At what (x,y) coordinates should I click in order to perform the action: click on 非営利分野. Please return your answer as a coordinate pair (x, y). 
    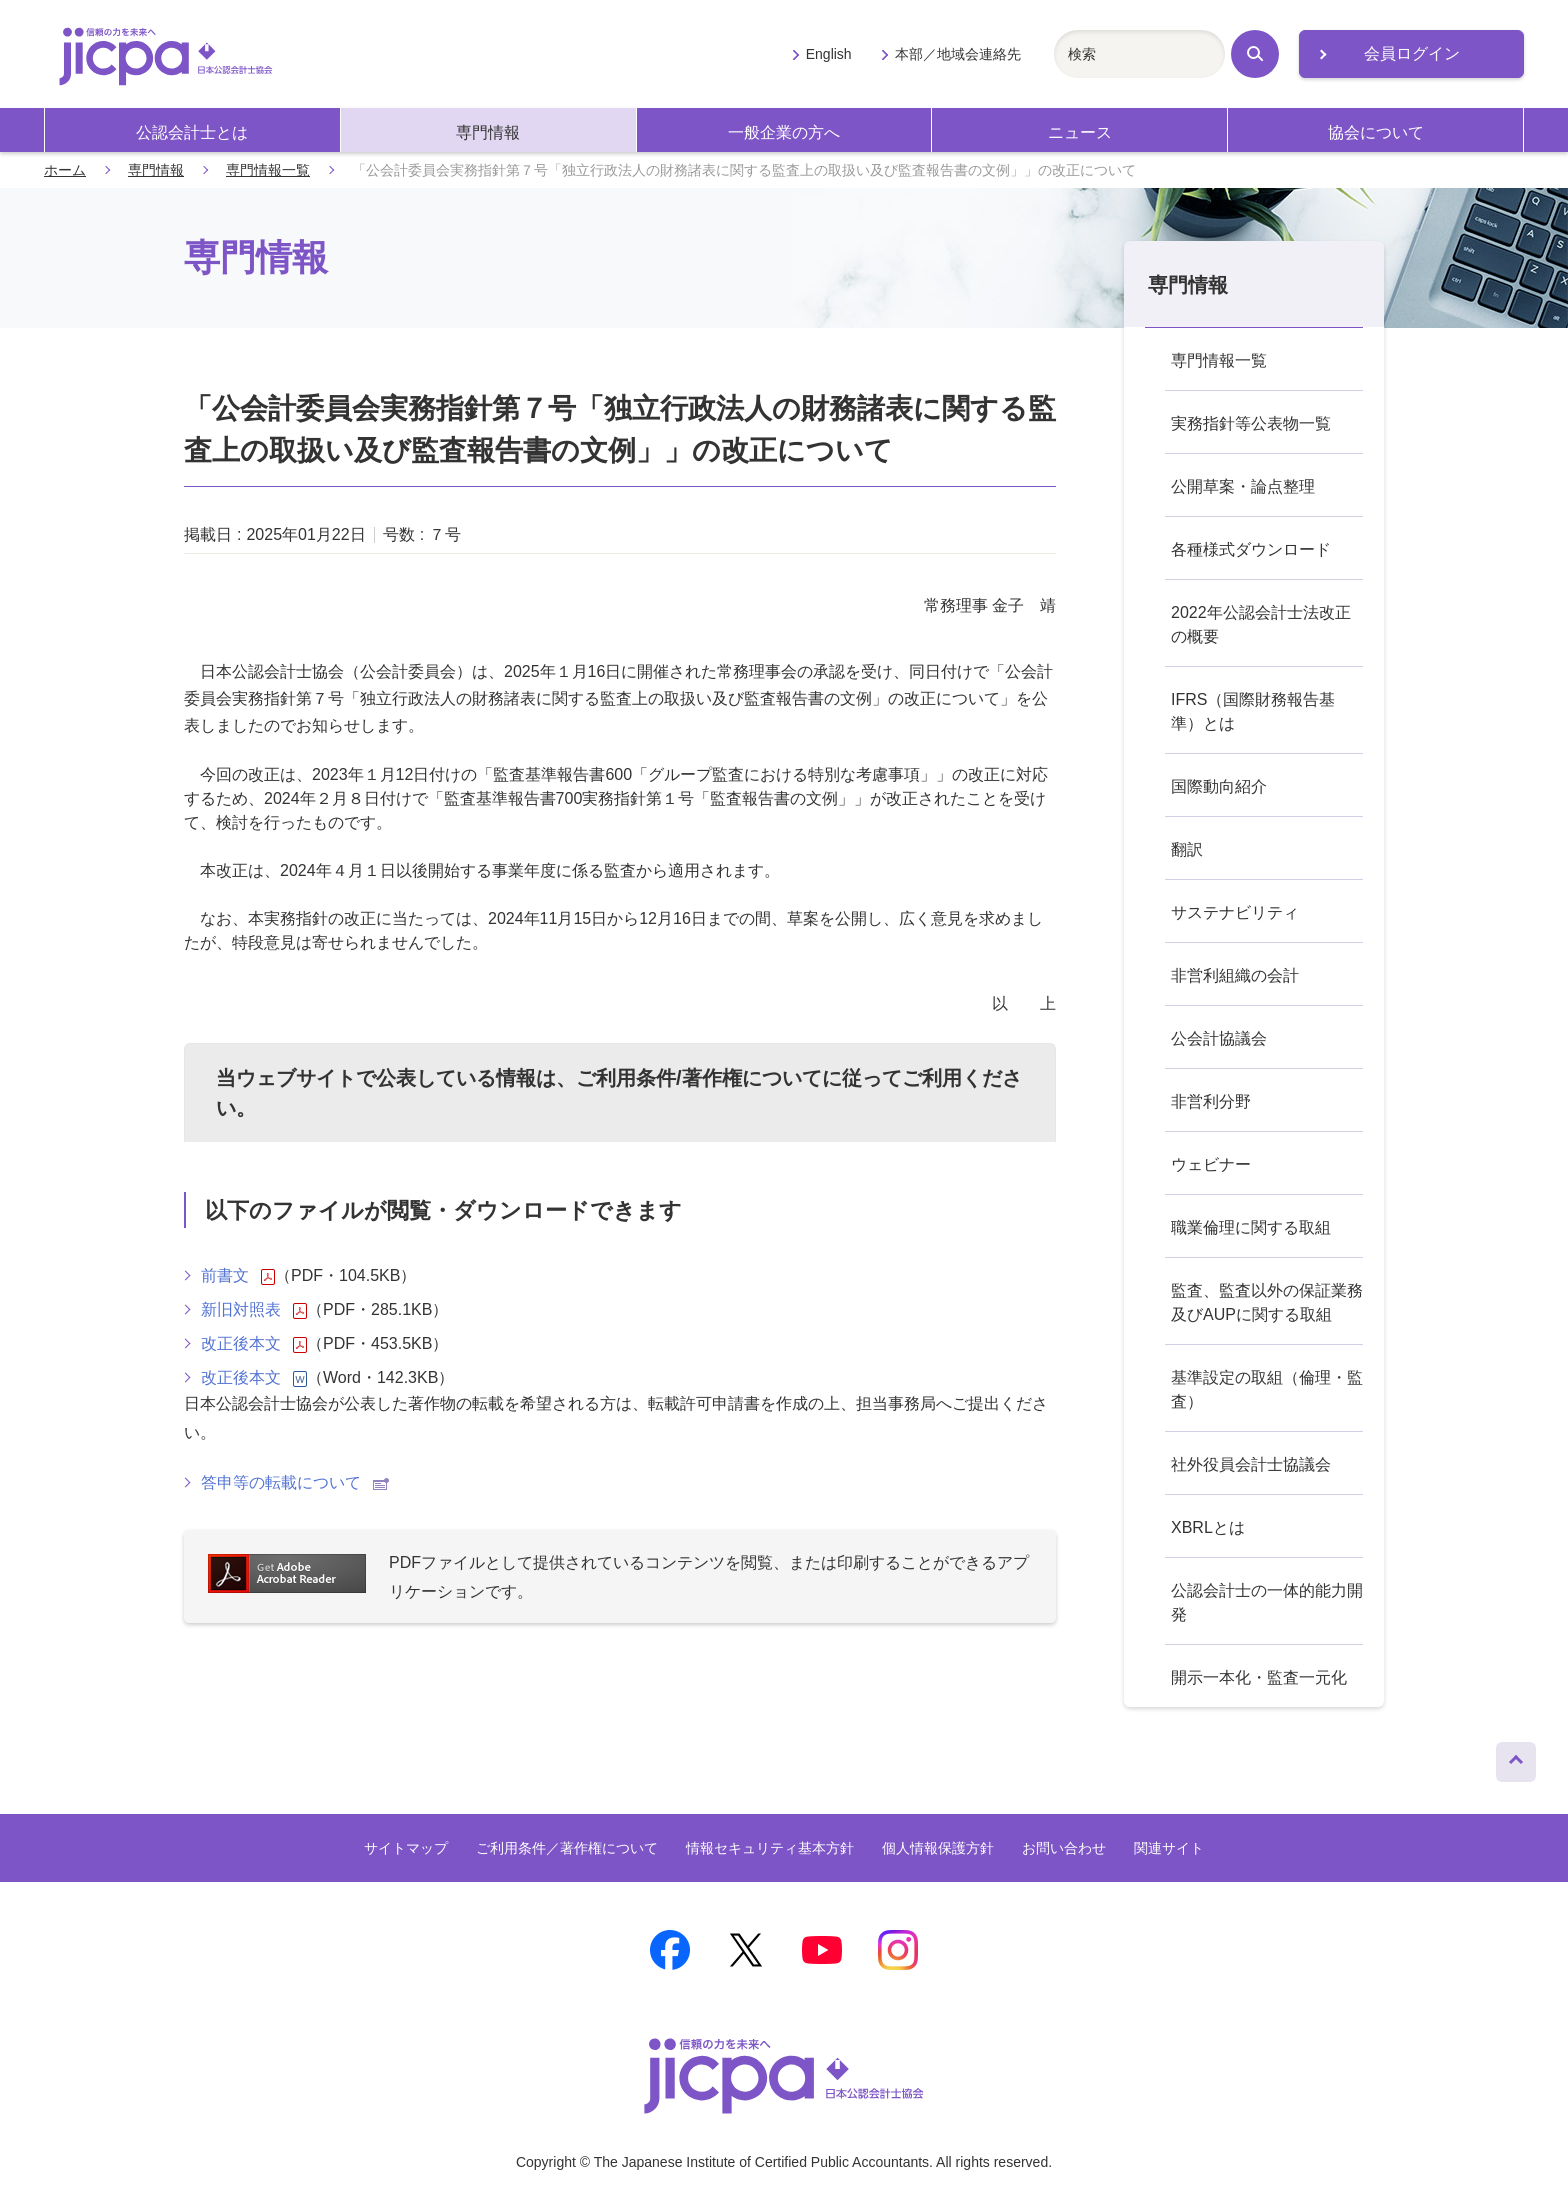
    Looking at the image, I should click on (1211, 1101).